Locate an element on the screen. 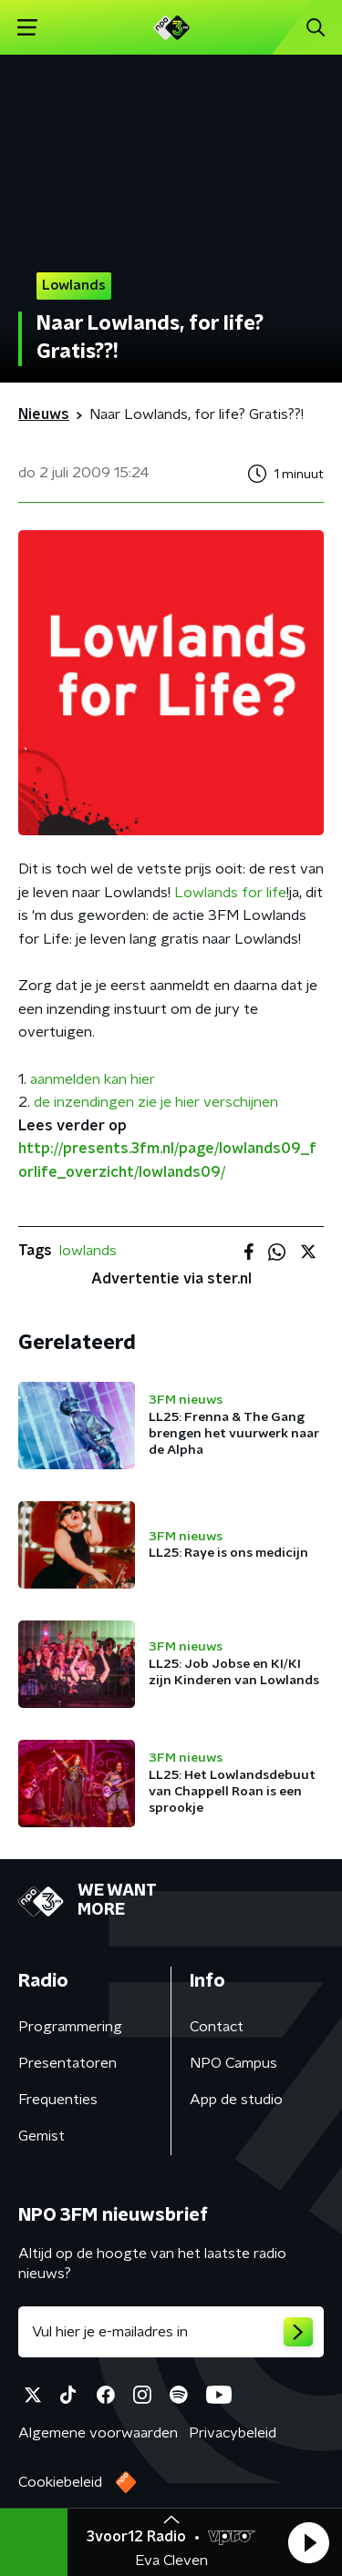 This screenshot has height=2576, width=342. Programmering is located at coordinates (70, 2026).